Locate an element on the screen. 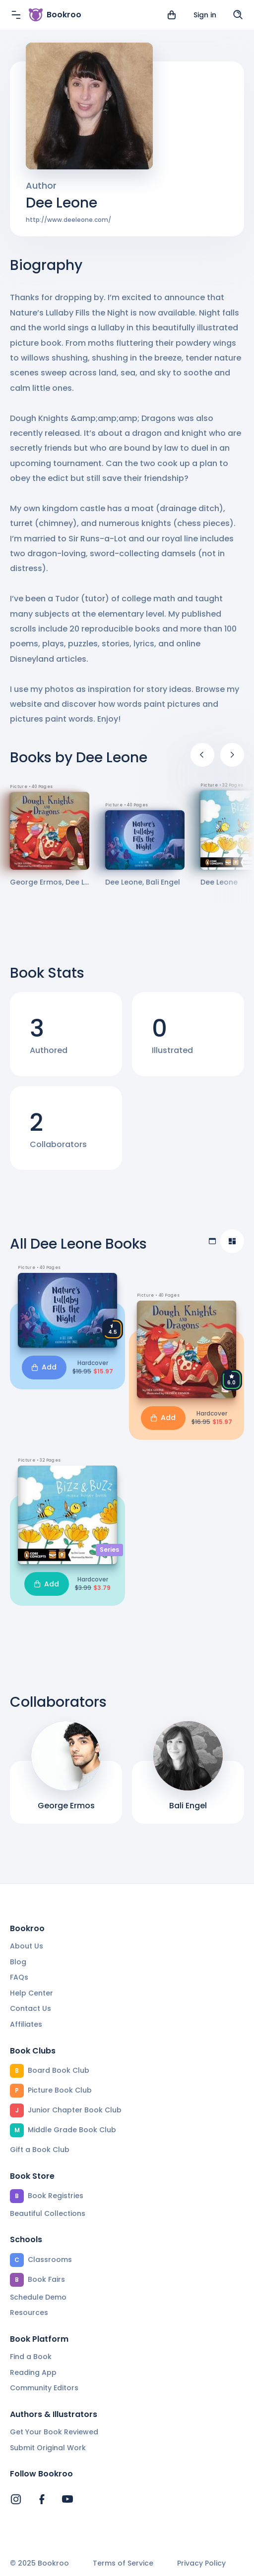 This screenshot has height=2576, width=254. Reading App is located at coordinates (33, 2372).